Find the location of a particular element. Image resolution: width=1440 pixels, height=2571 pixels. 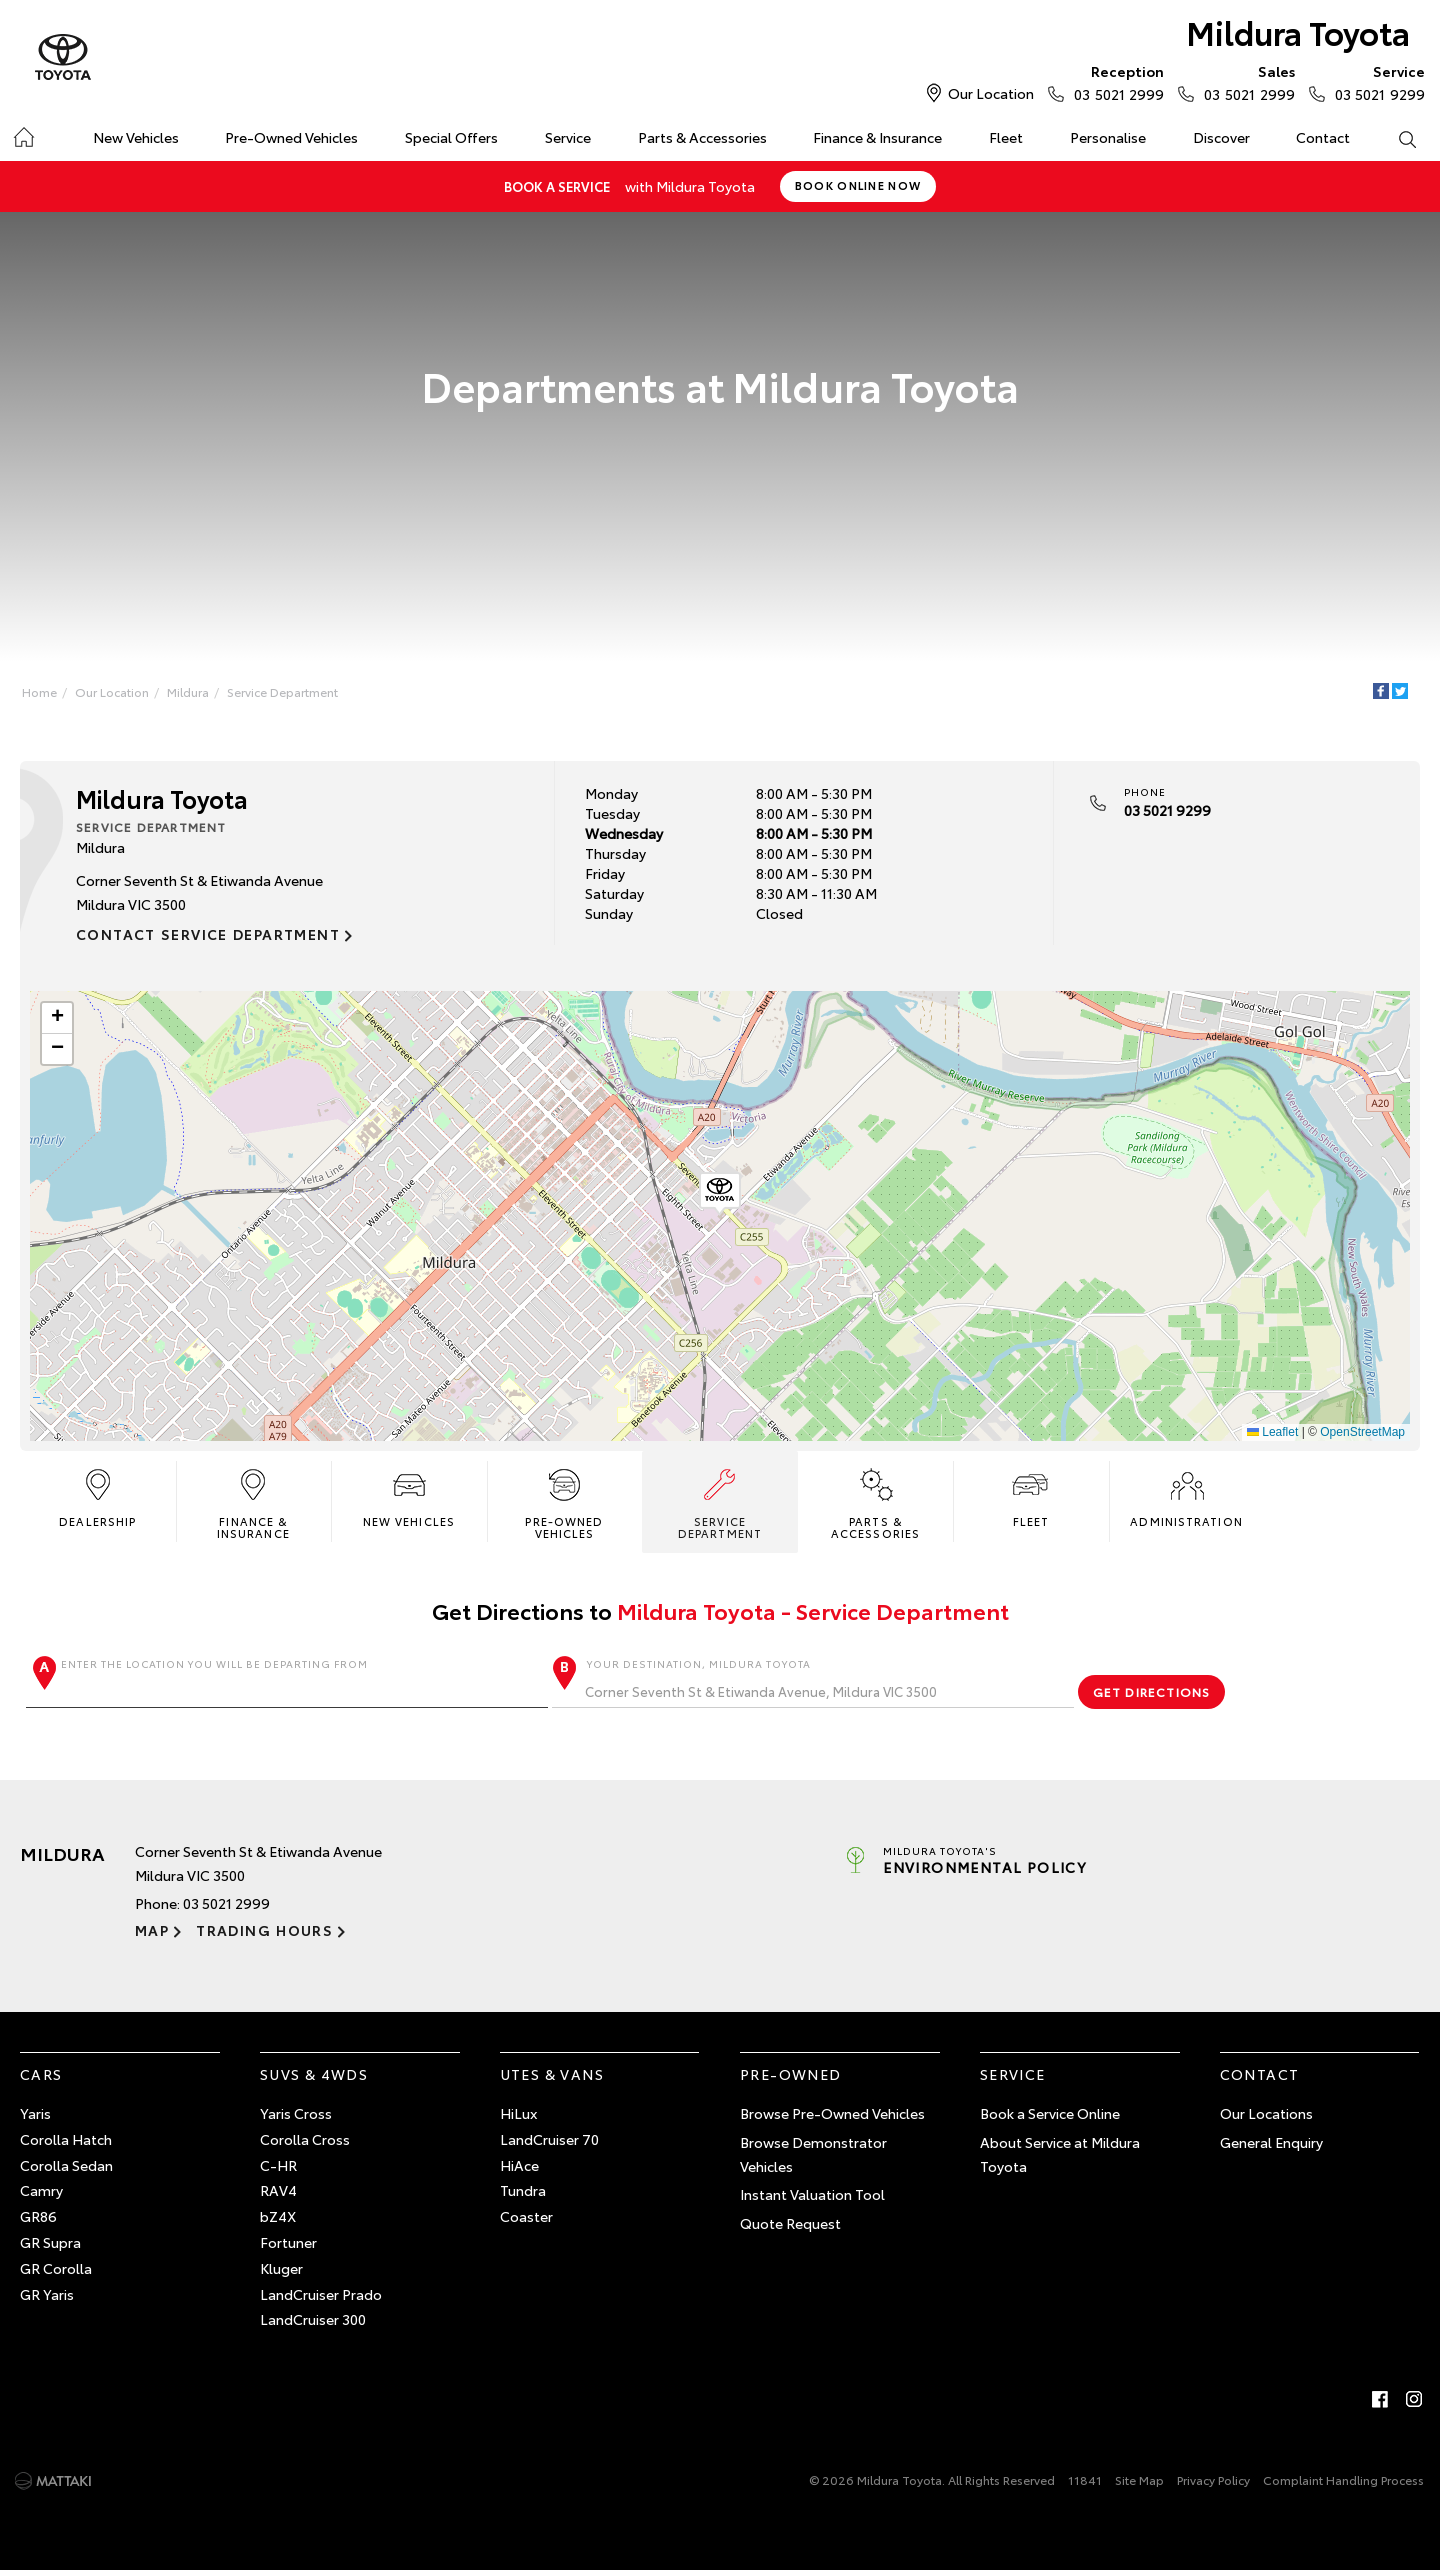

Personalise is located at coordinates (1108, 137).